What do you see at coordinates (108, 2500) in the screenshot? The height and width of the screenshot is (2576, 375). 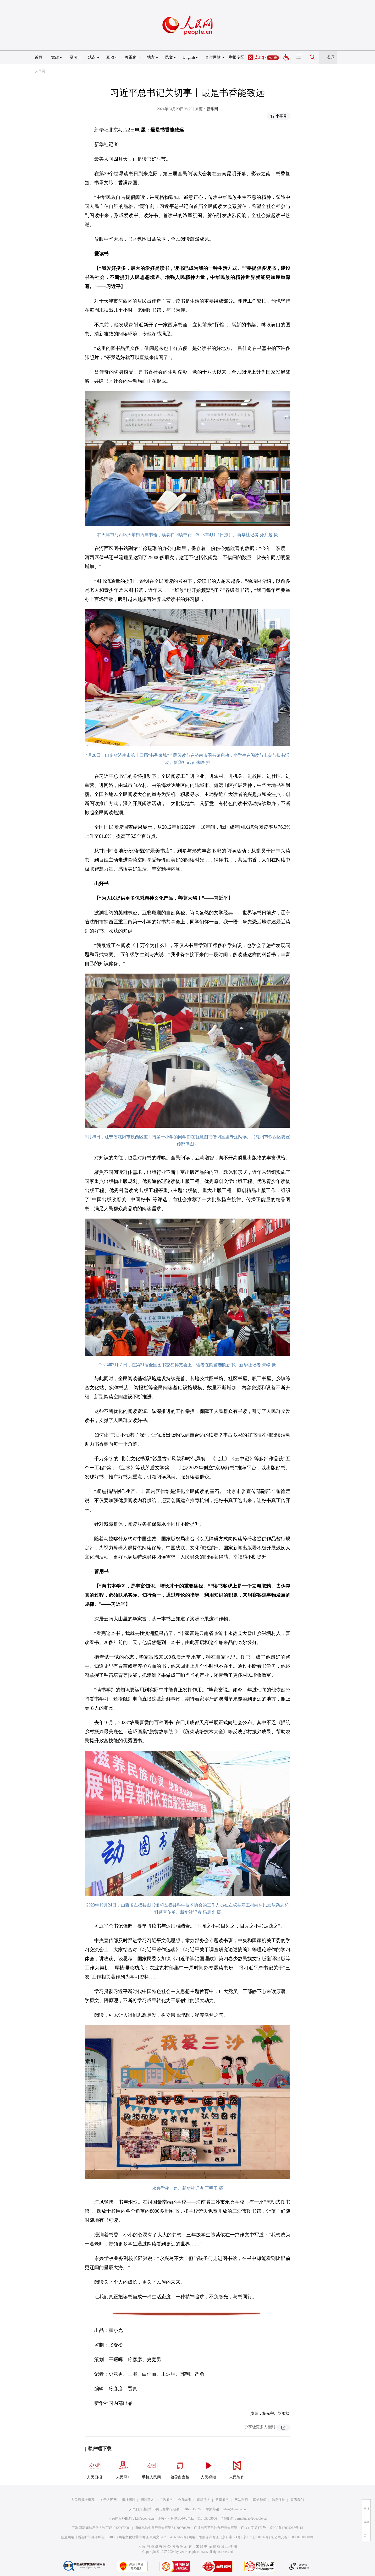 I see `关于人民网` at bounding box center [108, 2500].